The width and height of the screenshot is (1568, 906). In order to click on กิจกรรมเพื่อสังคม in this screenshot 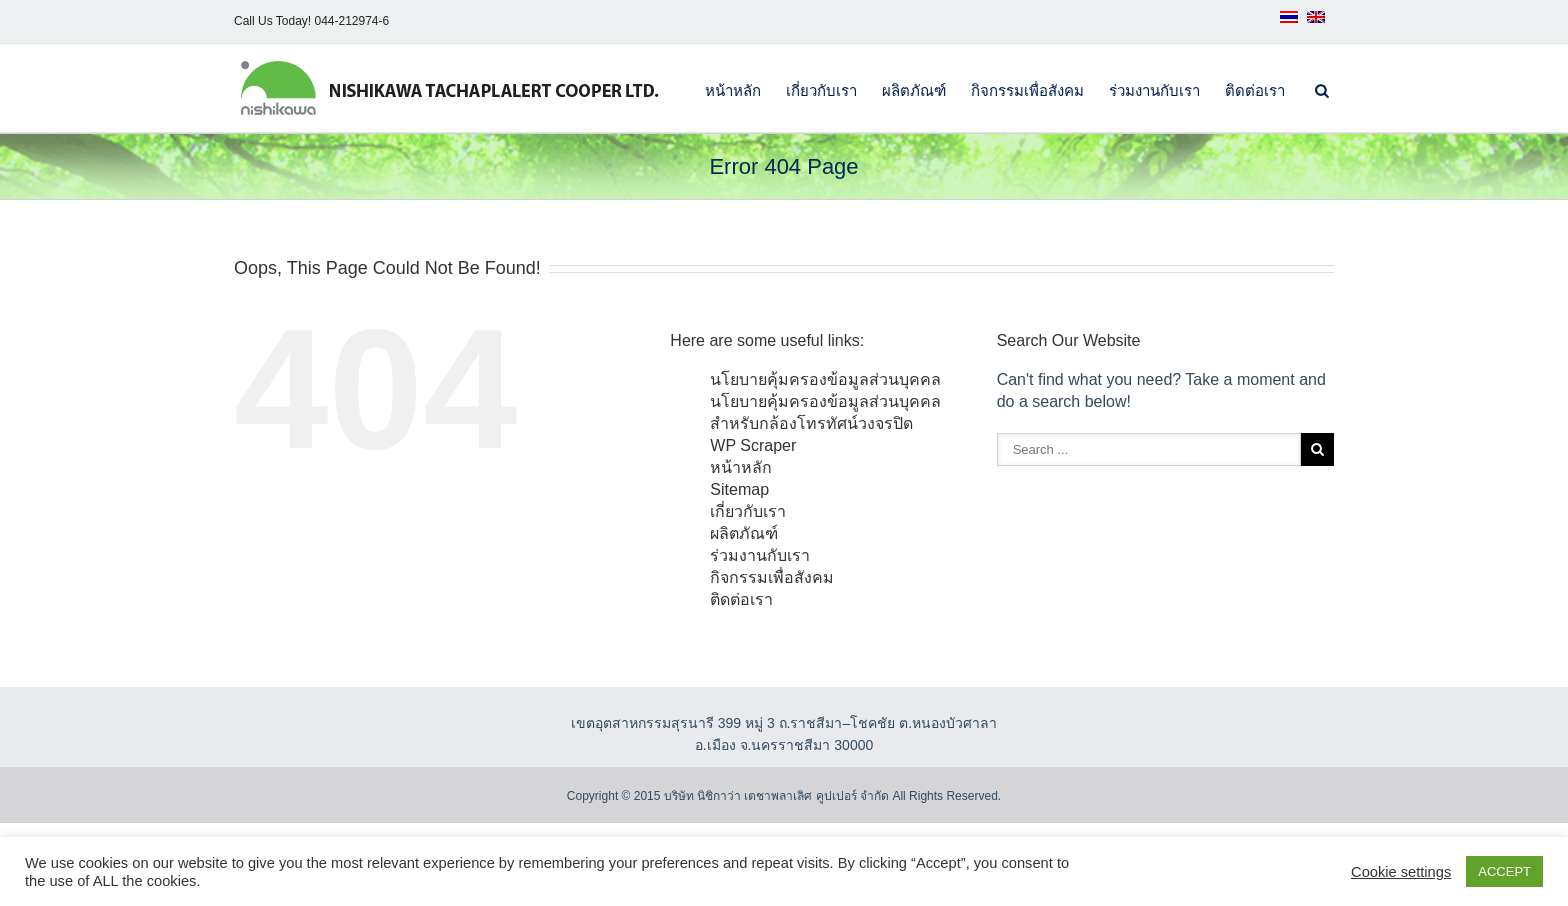, I will do `click(1027, 90)`.